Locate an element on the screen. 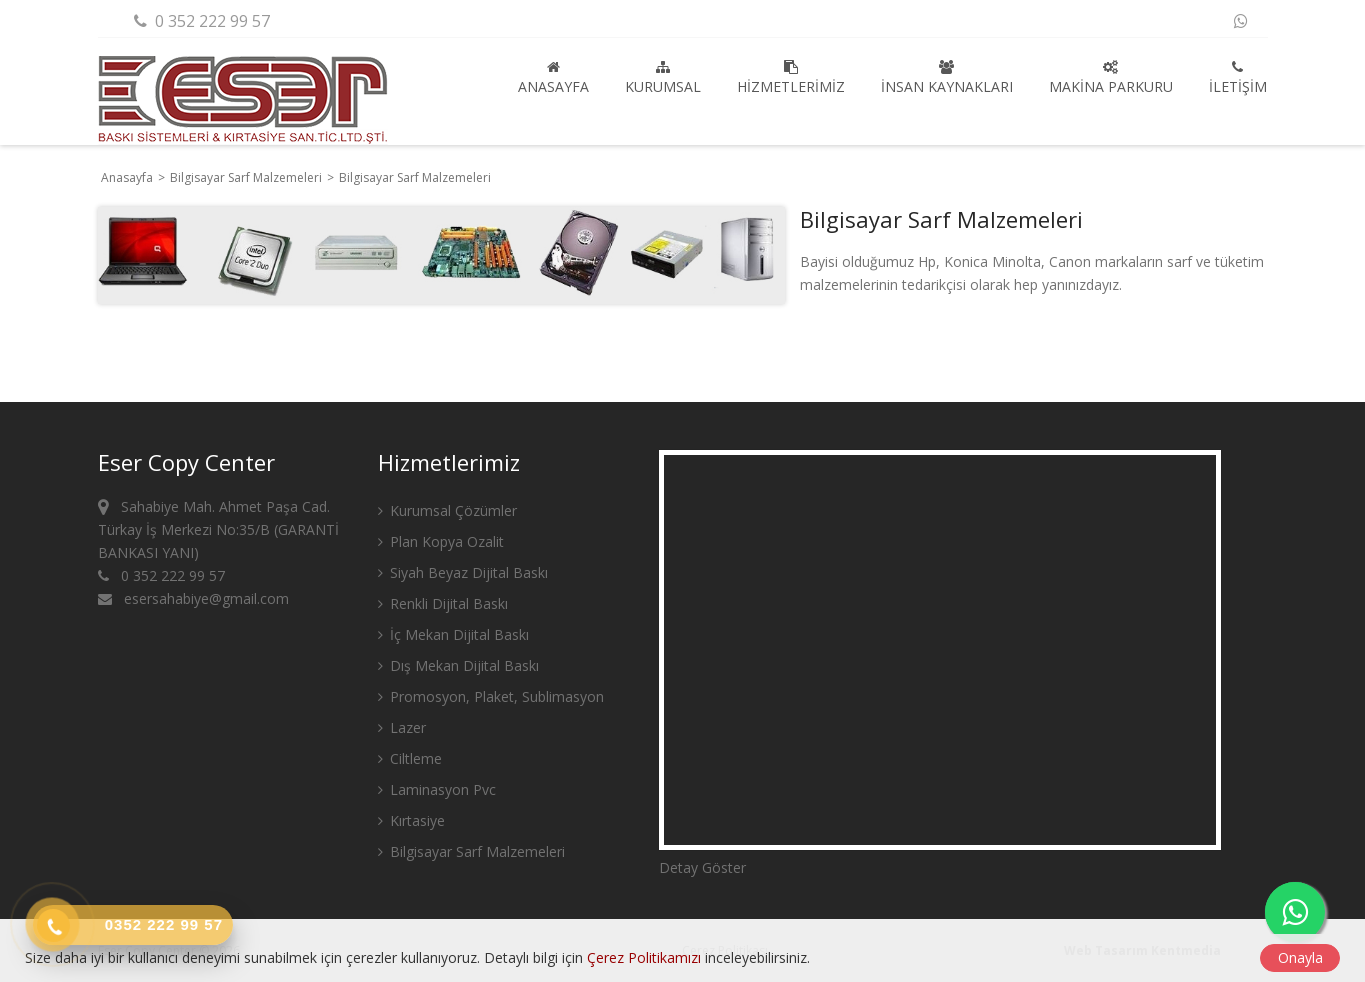 The height and width of the screenshot is (982, 1365). Kırtasiye is located at coordinates (411, 820).